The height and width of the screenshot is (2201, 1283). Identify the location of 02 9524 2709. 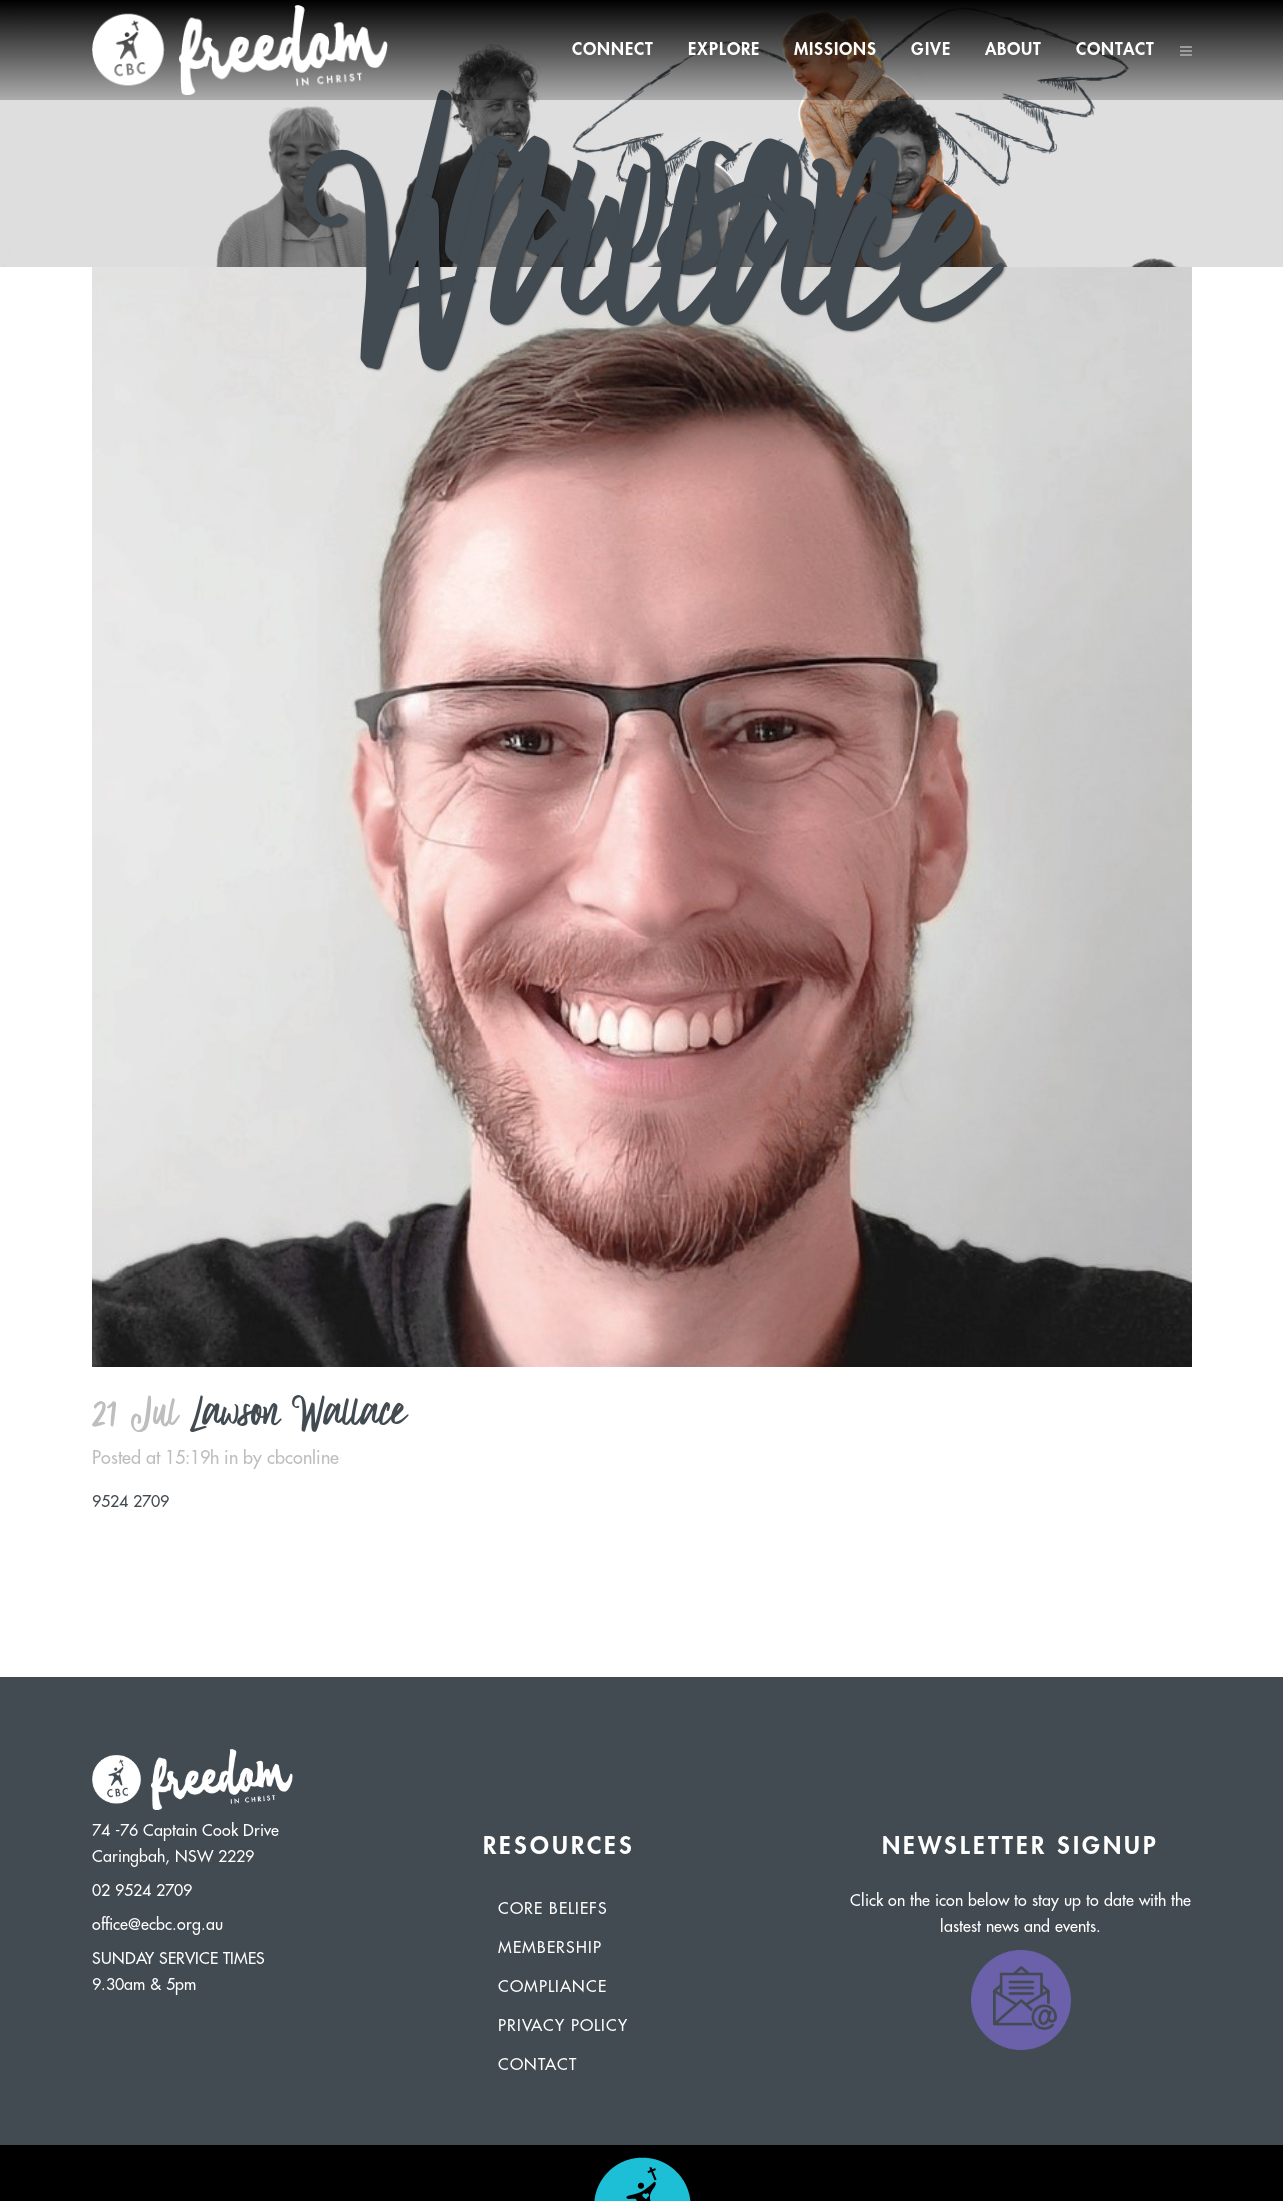
(142, 1891).